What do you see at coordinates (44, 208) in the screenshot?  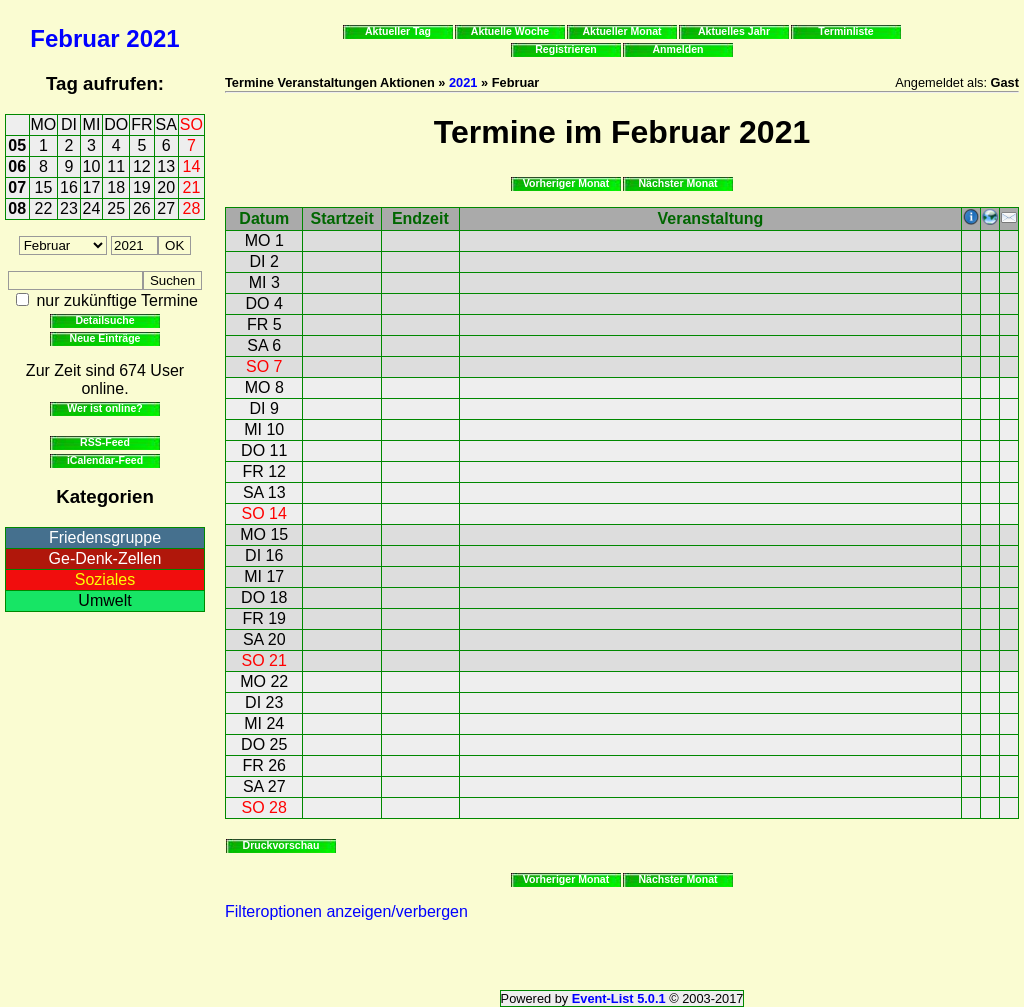 I see `22` at bounding box center [44, 208].